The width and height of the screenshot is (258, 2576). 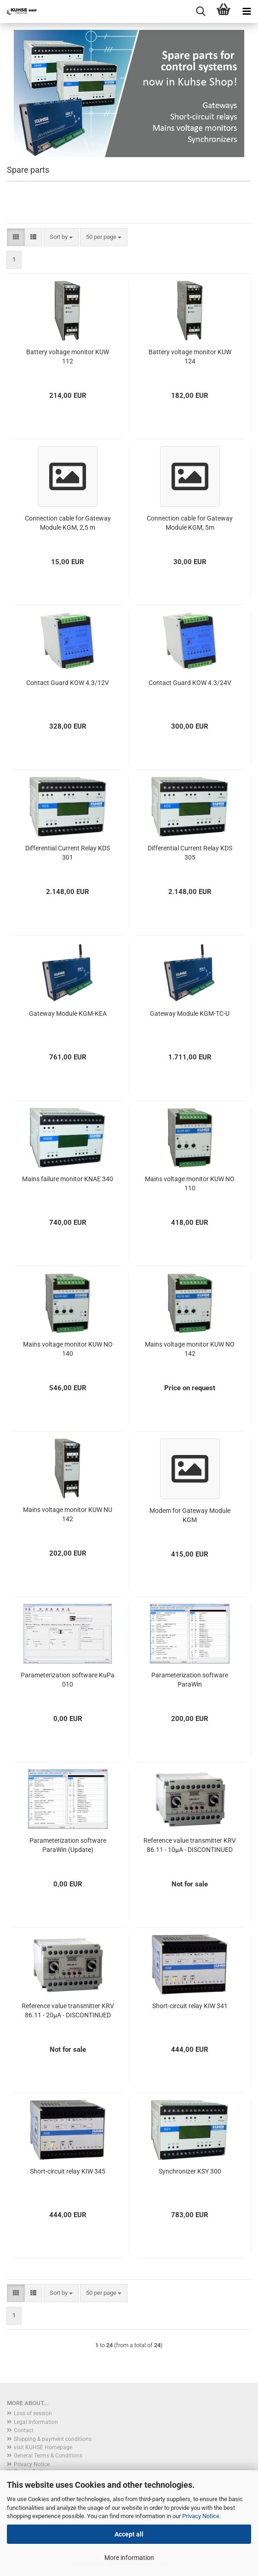 I want to click on Mains voltage monitor KUW NO 142, so click(x=190, y=1349).